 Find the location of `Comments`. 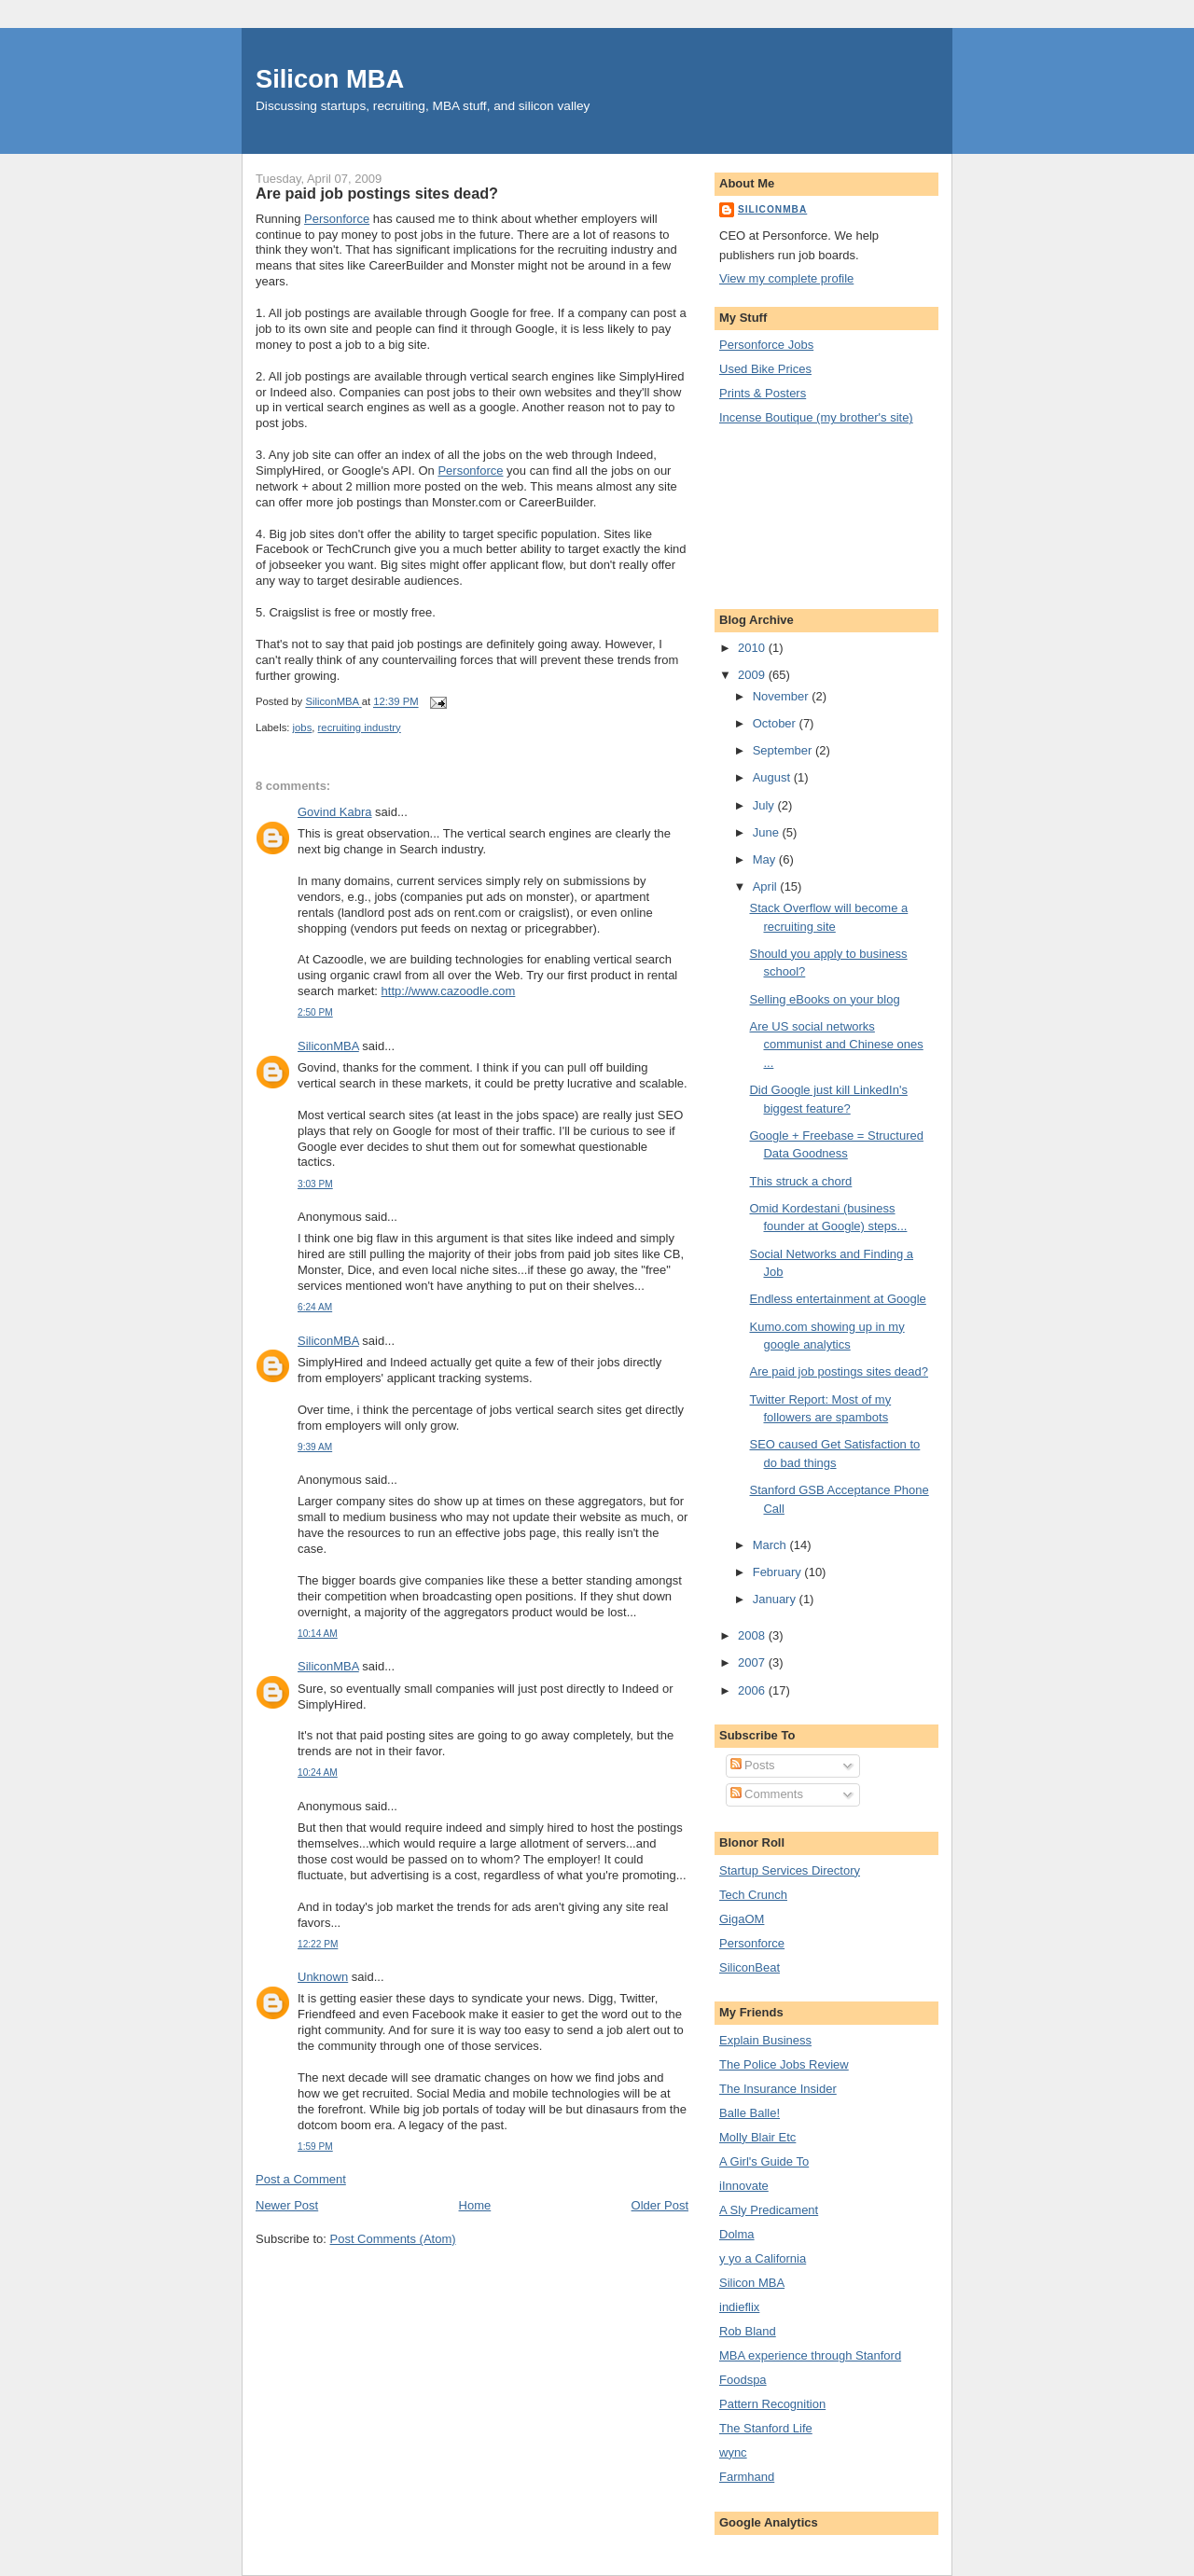

Comments is located at coordinates (766, 1794).